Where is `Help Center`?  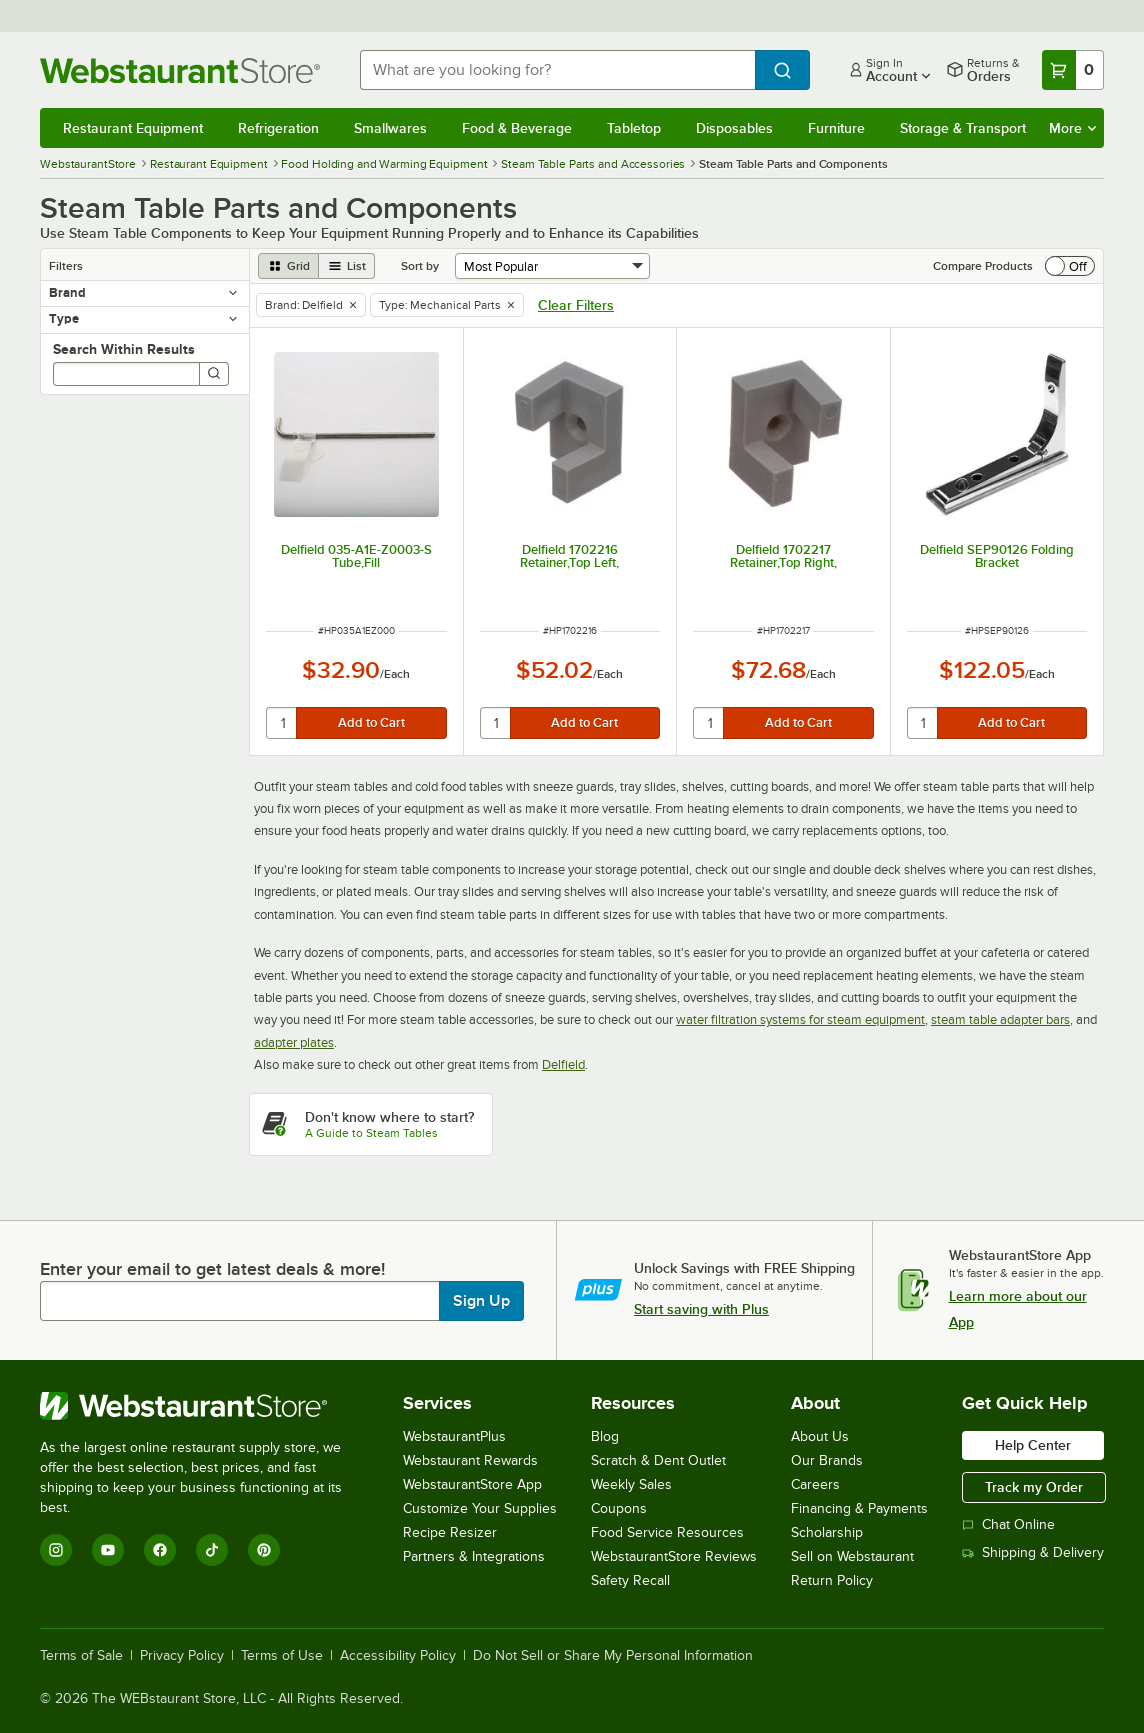 Help Center is located at coordinates (1033, 1445).